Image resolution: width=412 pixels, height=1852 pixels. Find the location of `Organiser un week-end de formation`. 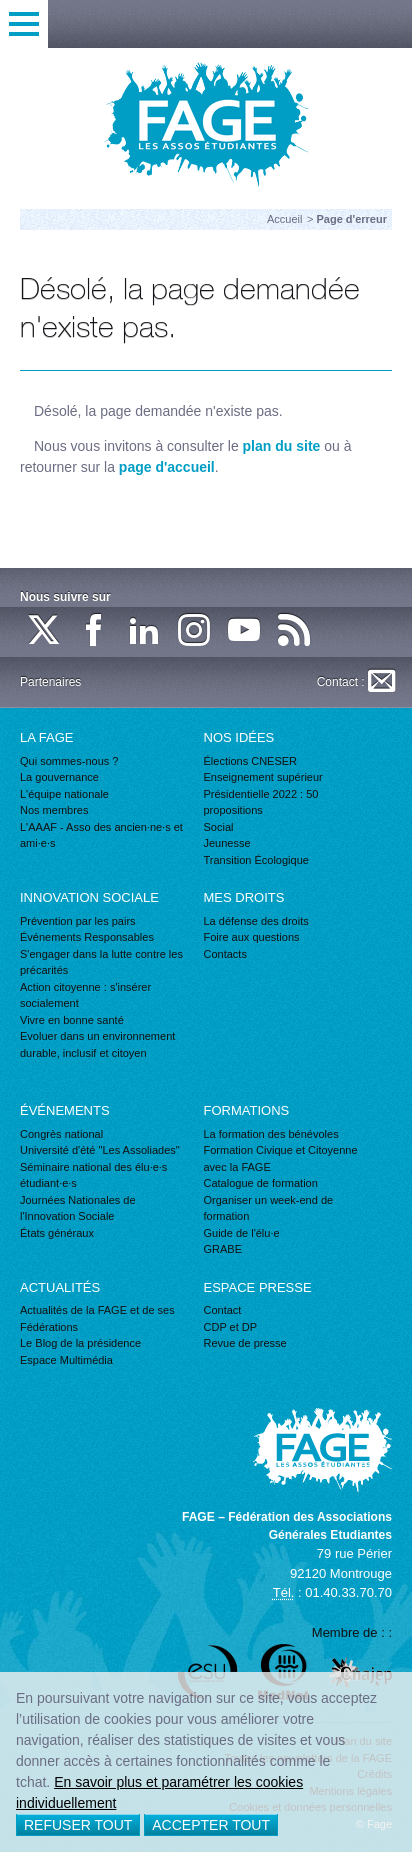

Organiser un week-end de formation is located at coordinates (269, 1208).